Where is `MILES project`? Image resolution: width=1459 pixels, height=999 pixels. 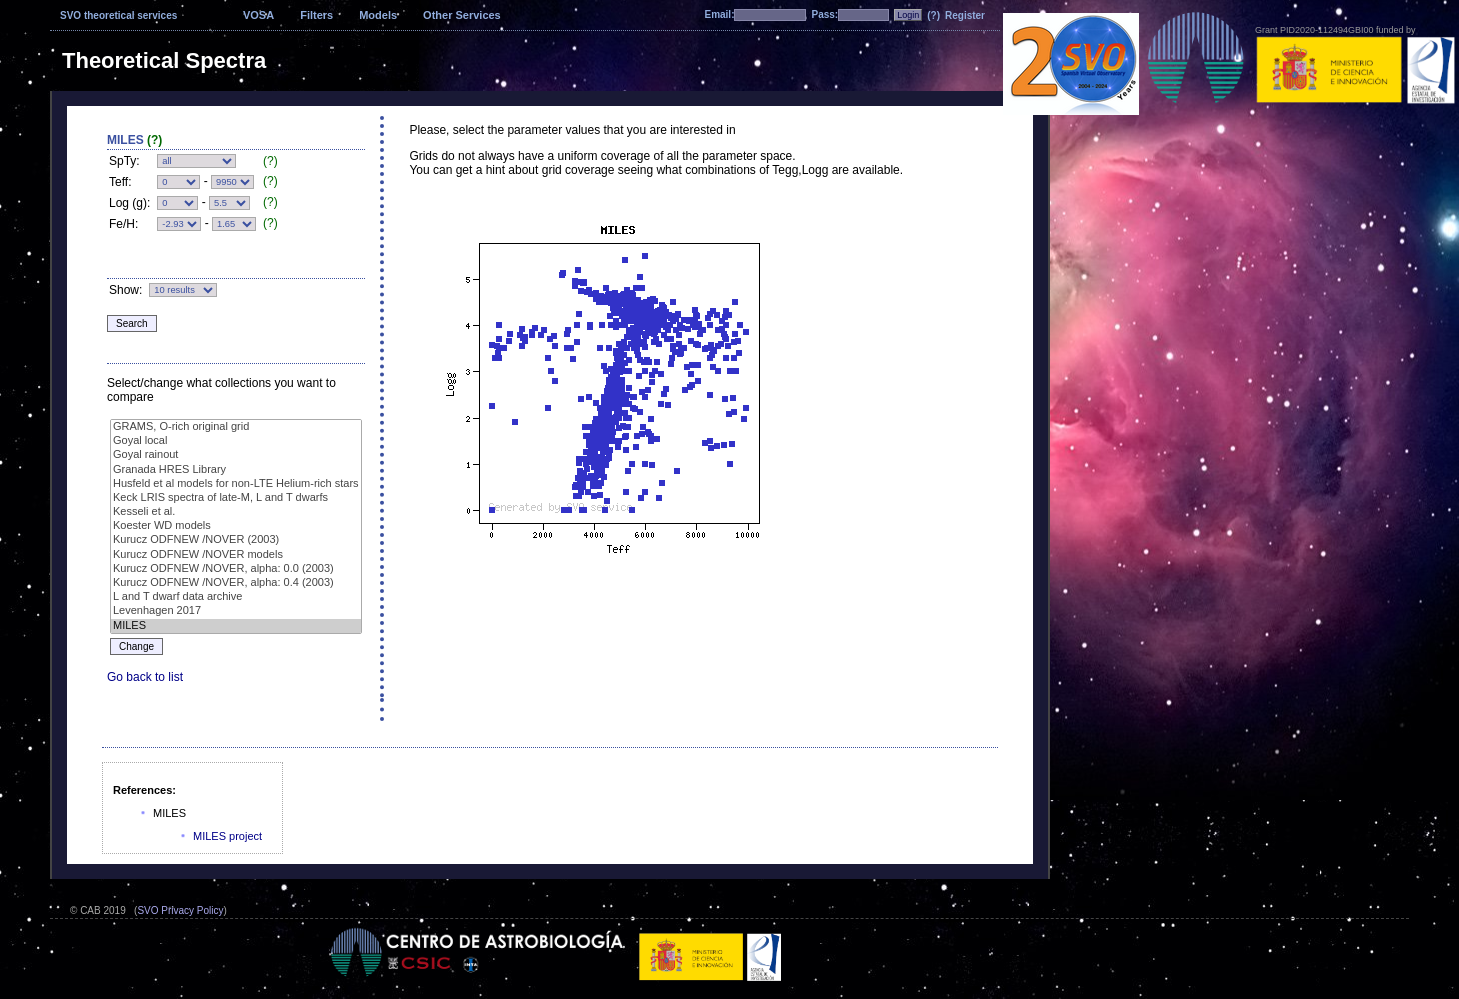 MILES project is located at coordinates (227, 836).